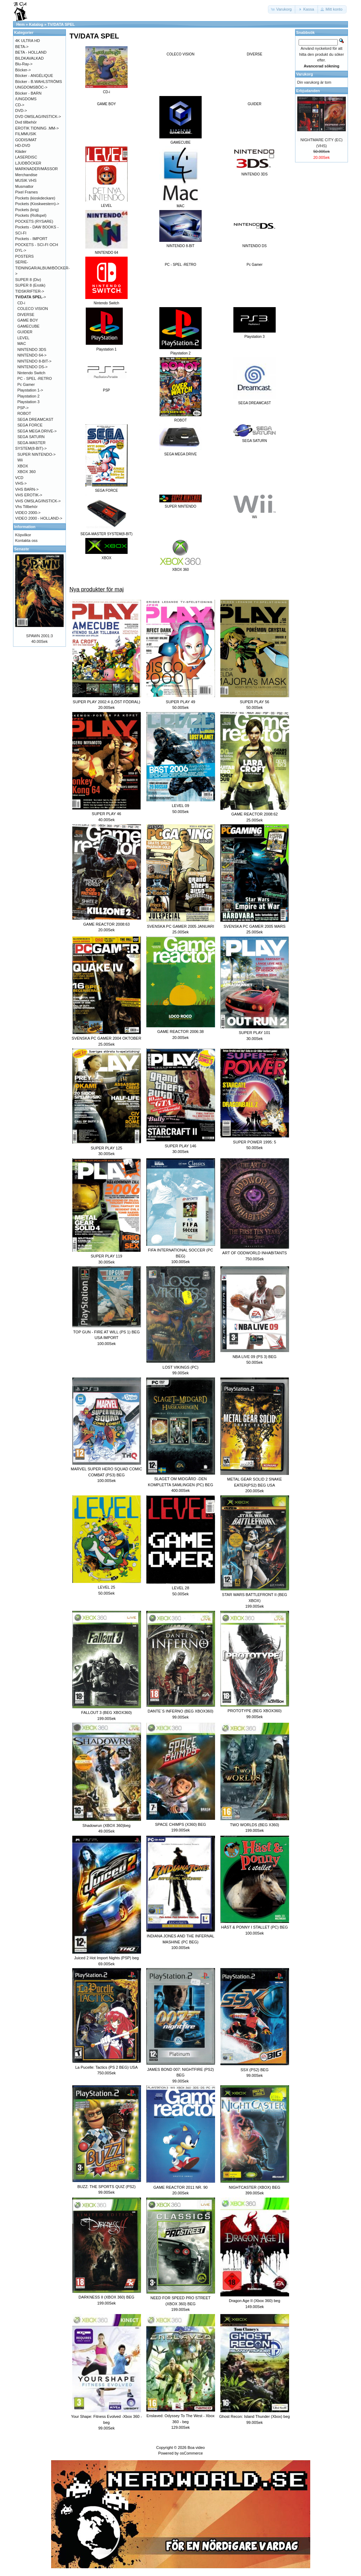  What do you see at coordinates (30, 285) in the screenshot?
I see `SUPER 8 (Erotik)` at bounding box center [30, 285].